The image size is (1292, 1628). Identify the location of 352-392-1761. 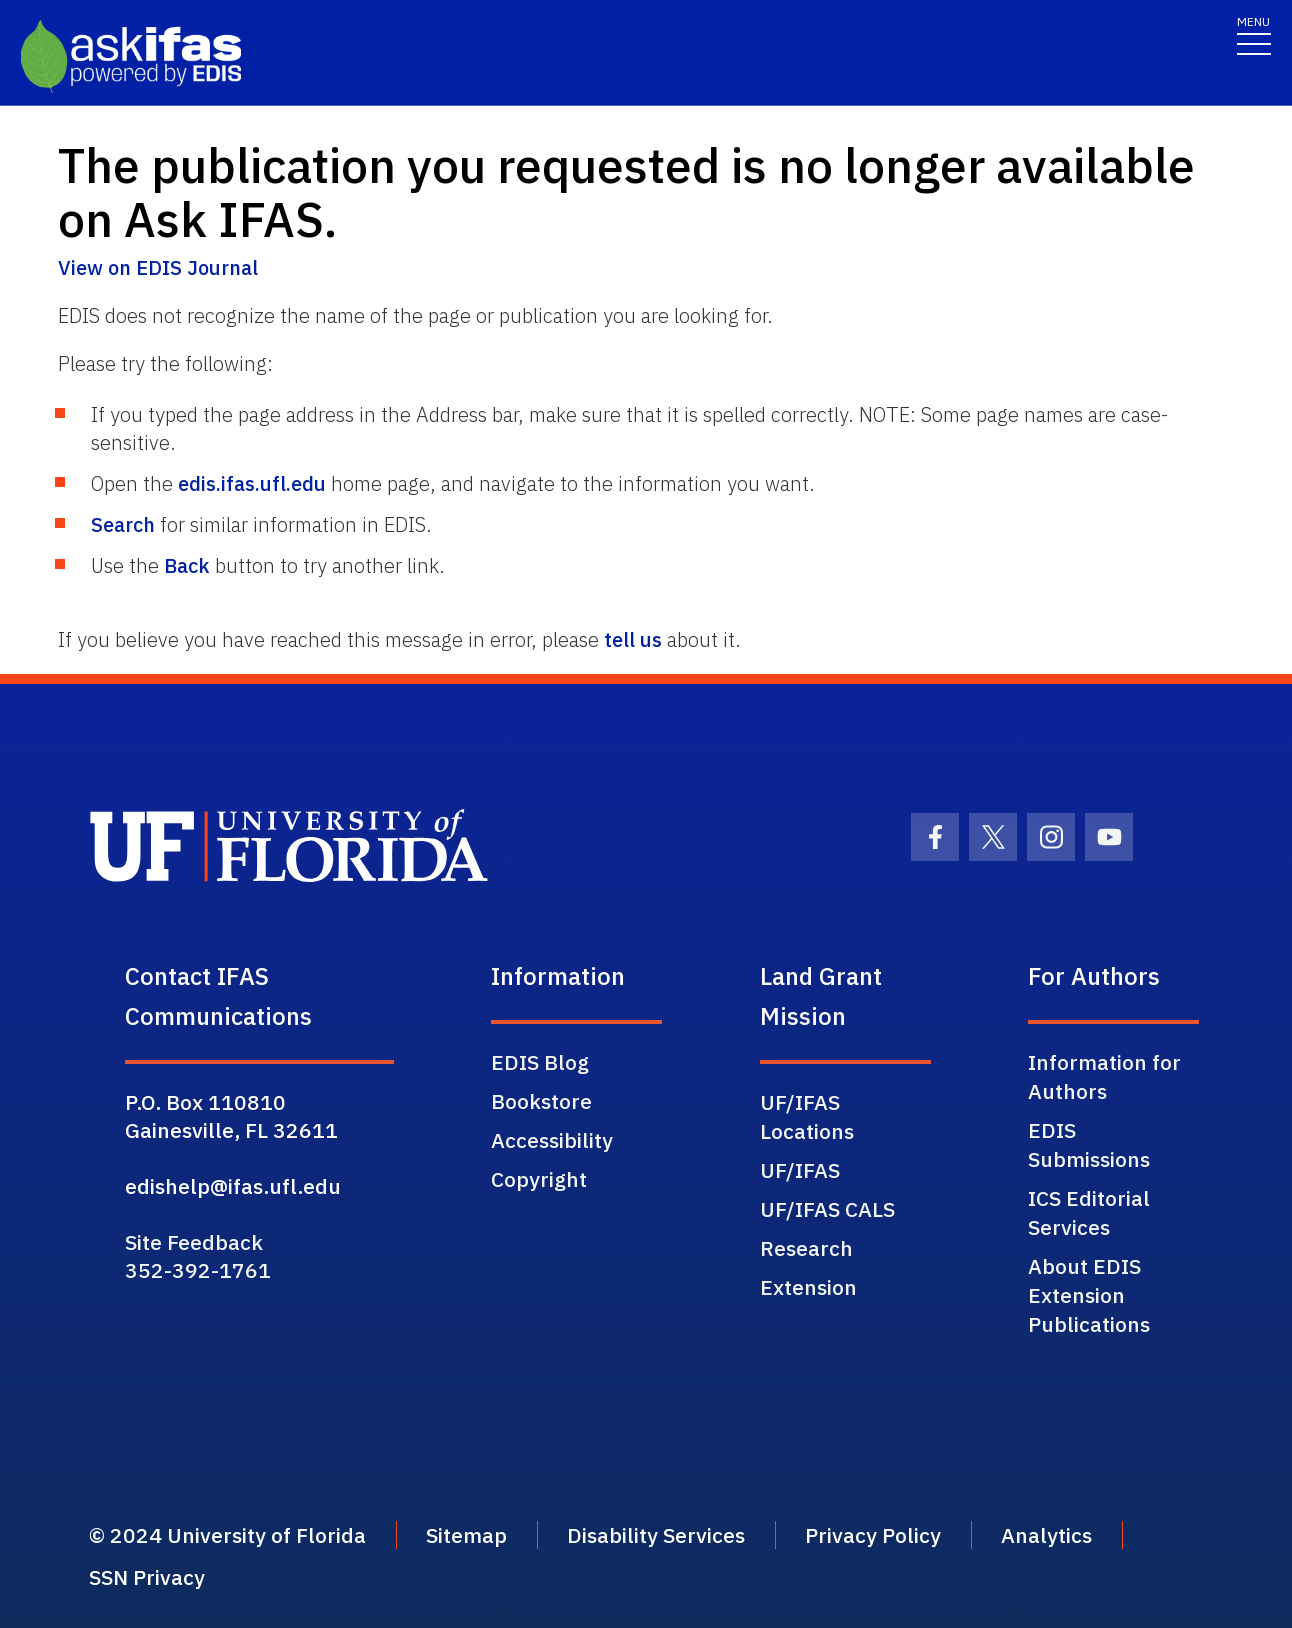
(198, 1270).